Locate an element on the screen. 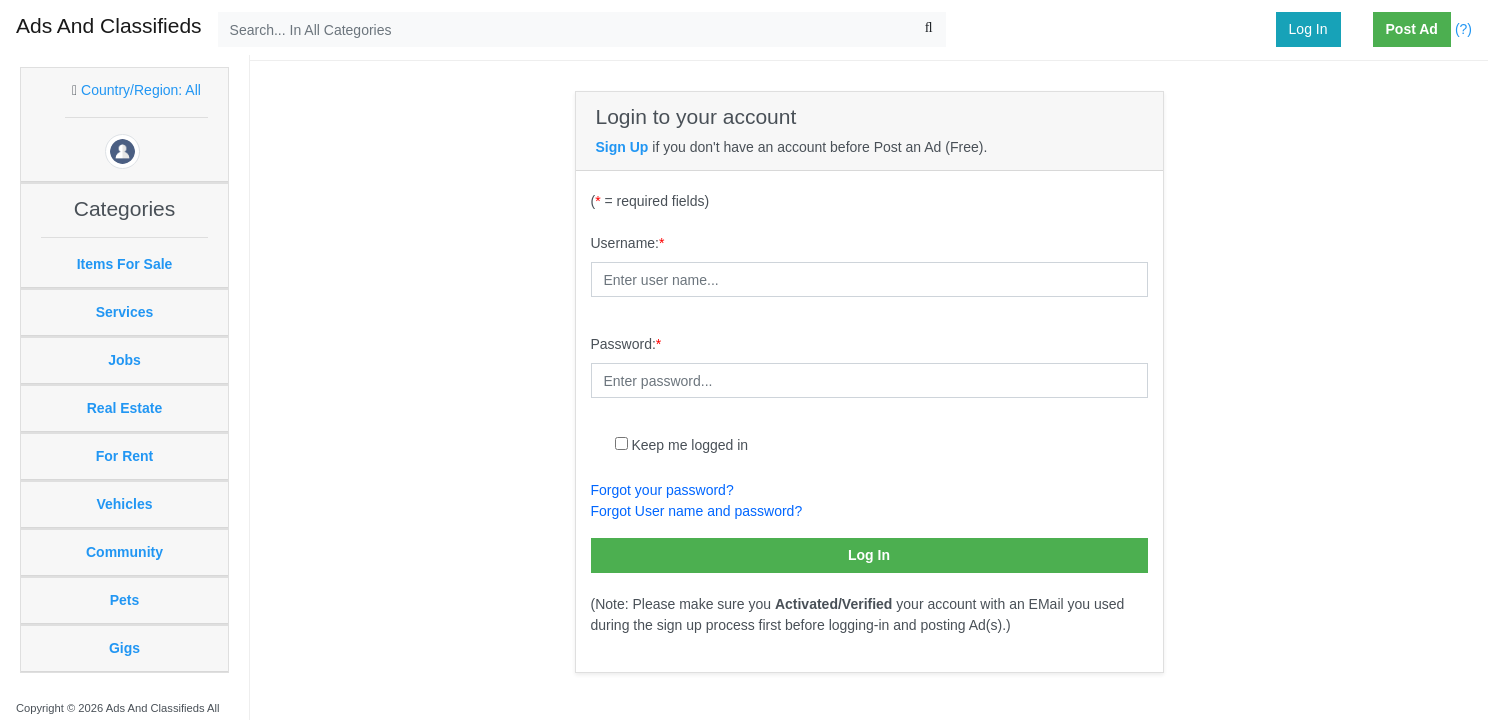  Password: is located at coordinates (626, 344).